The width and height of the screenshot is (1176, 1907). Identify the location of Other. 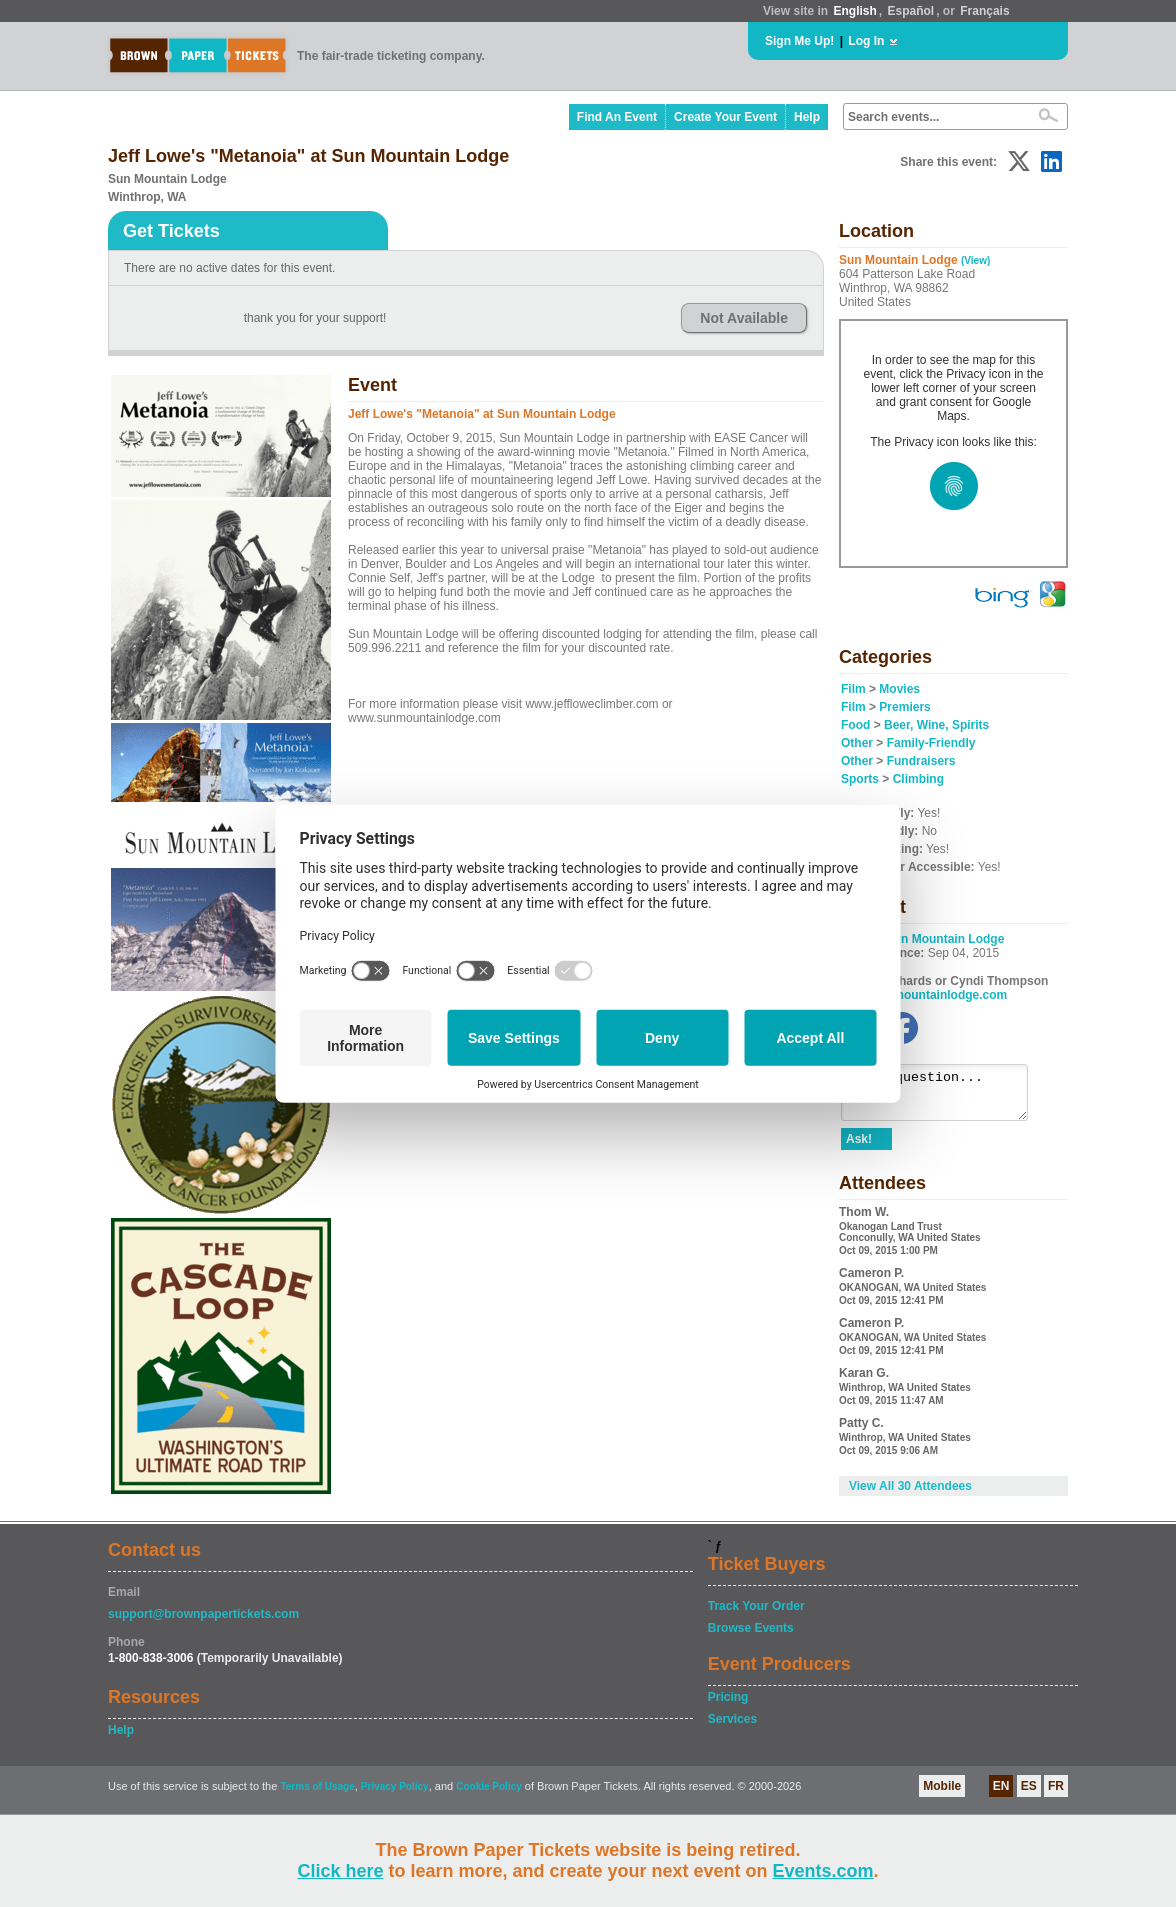
(857, 743).